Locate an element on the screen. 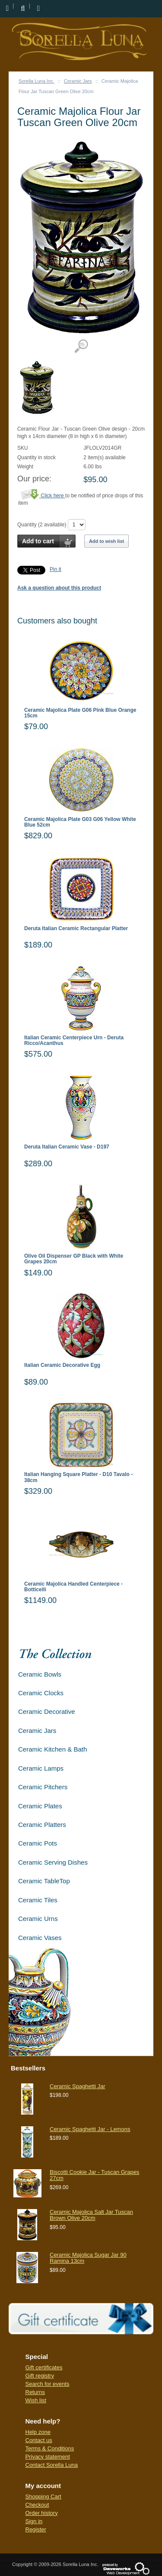  Ceramic Tiles is located at coordinates (37, 1900).